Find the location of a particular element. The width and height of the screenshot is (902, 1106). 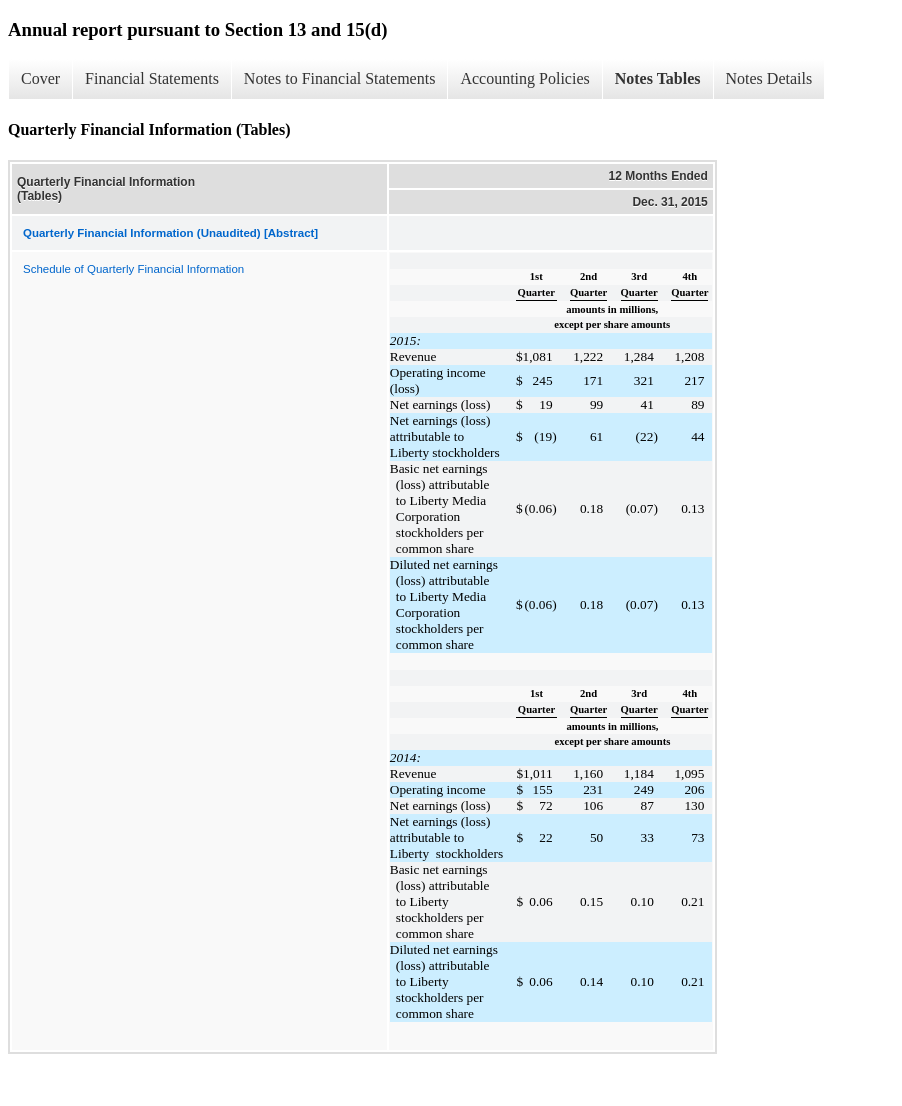

Notes Details is located at coordinates (769, 78).